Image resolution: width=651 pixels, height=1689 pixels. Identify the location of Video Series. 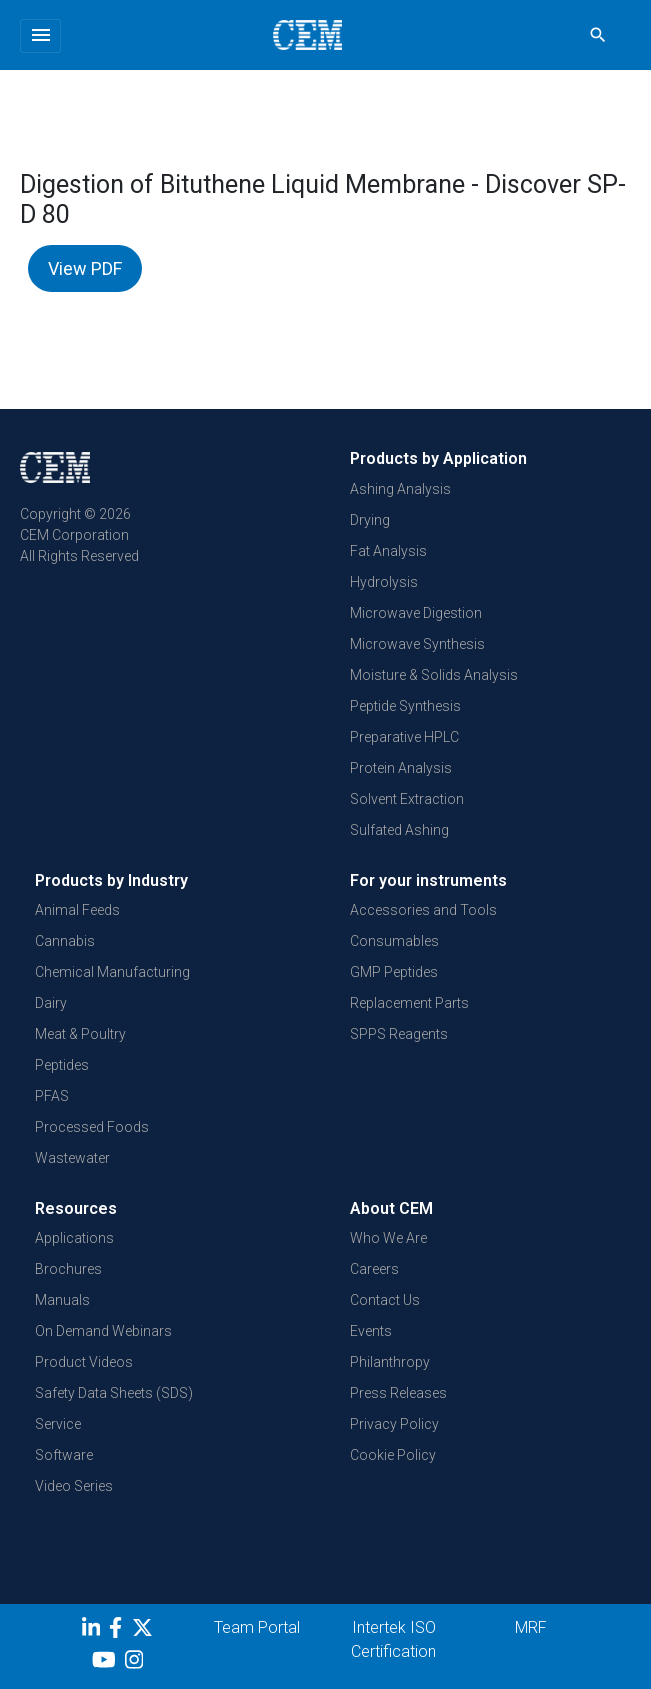
(74, 1486).